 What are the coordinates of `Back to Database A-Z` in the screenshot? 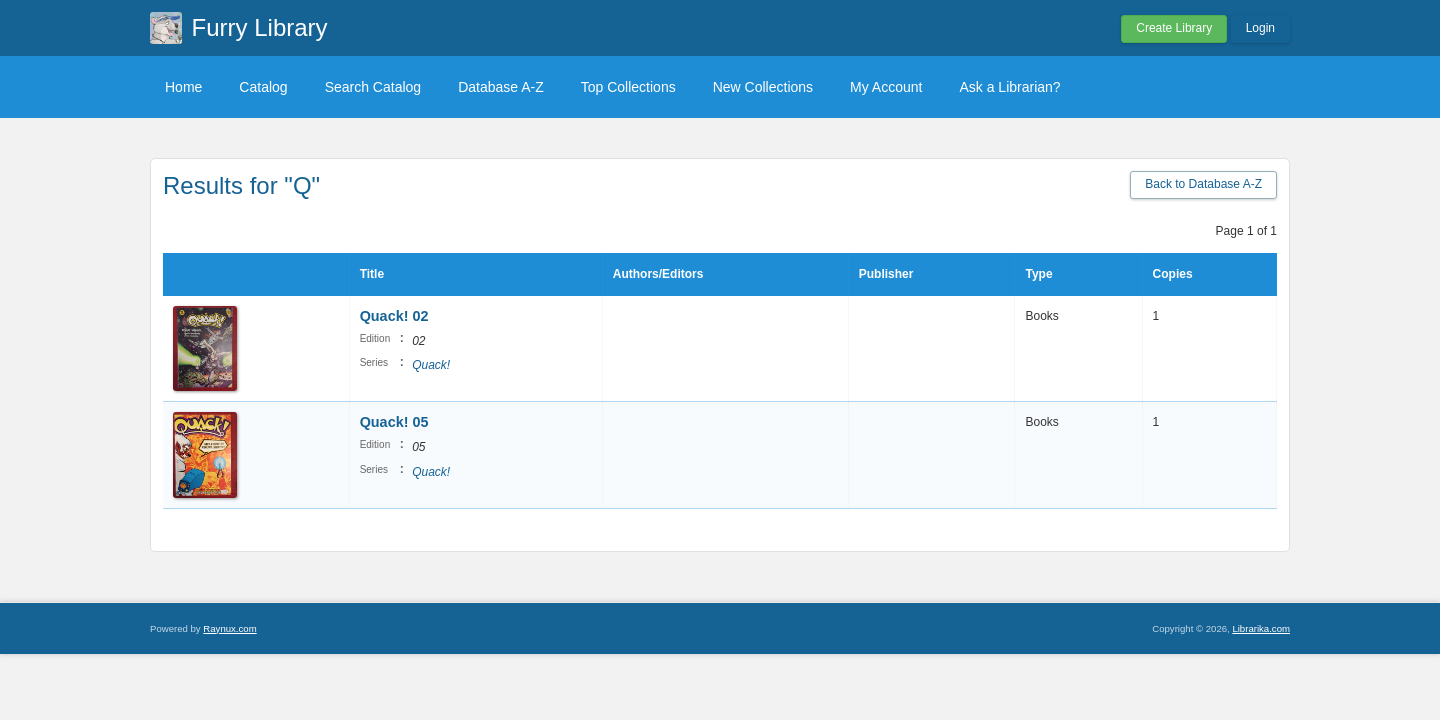 It's located at (1203, 184).